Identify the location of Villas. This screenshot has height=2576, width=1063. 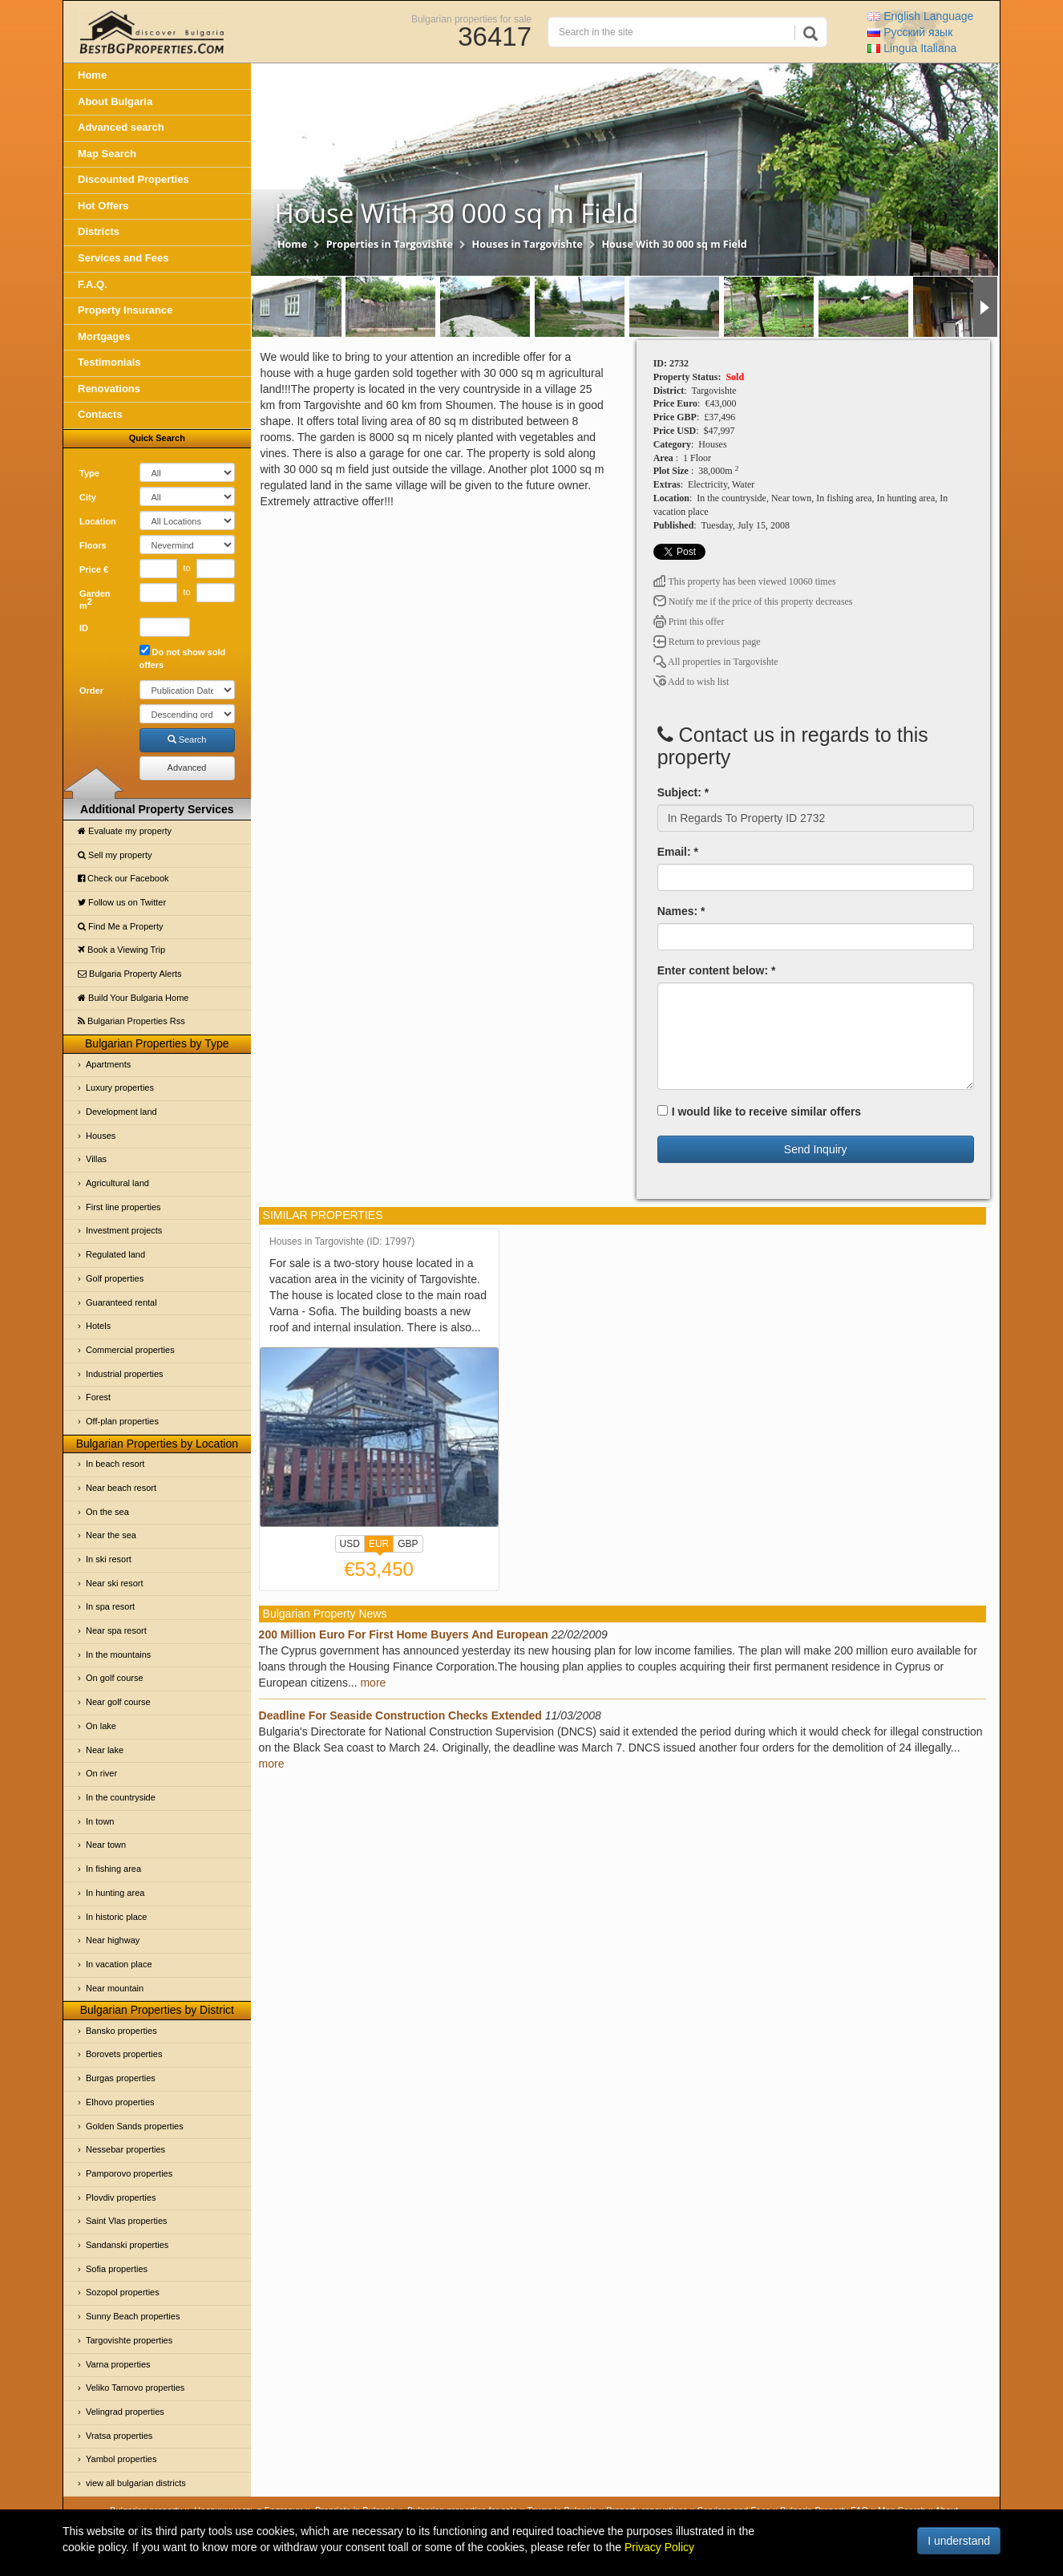
(96, 1159).